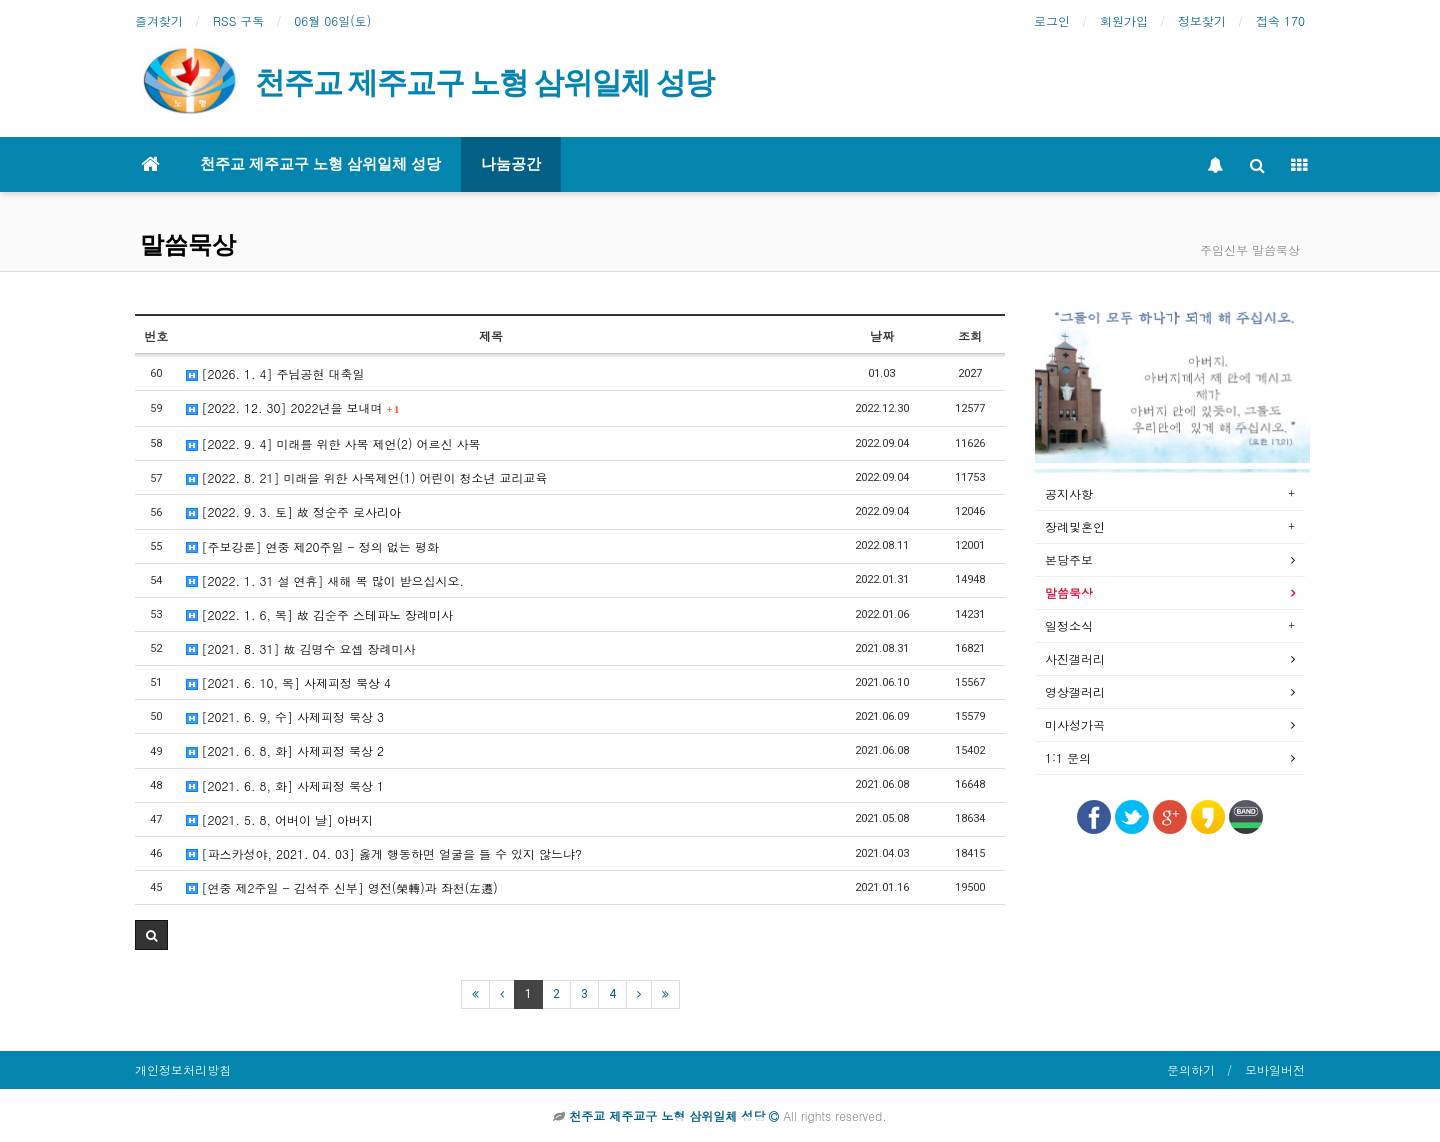 Image resolution: width=1440 pixels, height=1142 pixels. I want to click on [2021. 6. 9, 수] 사제피정 묵상 3, so click(285, 716).